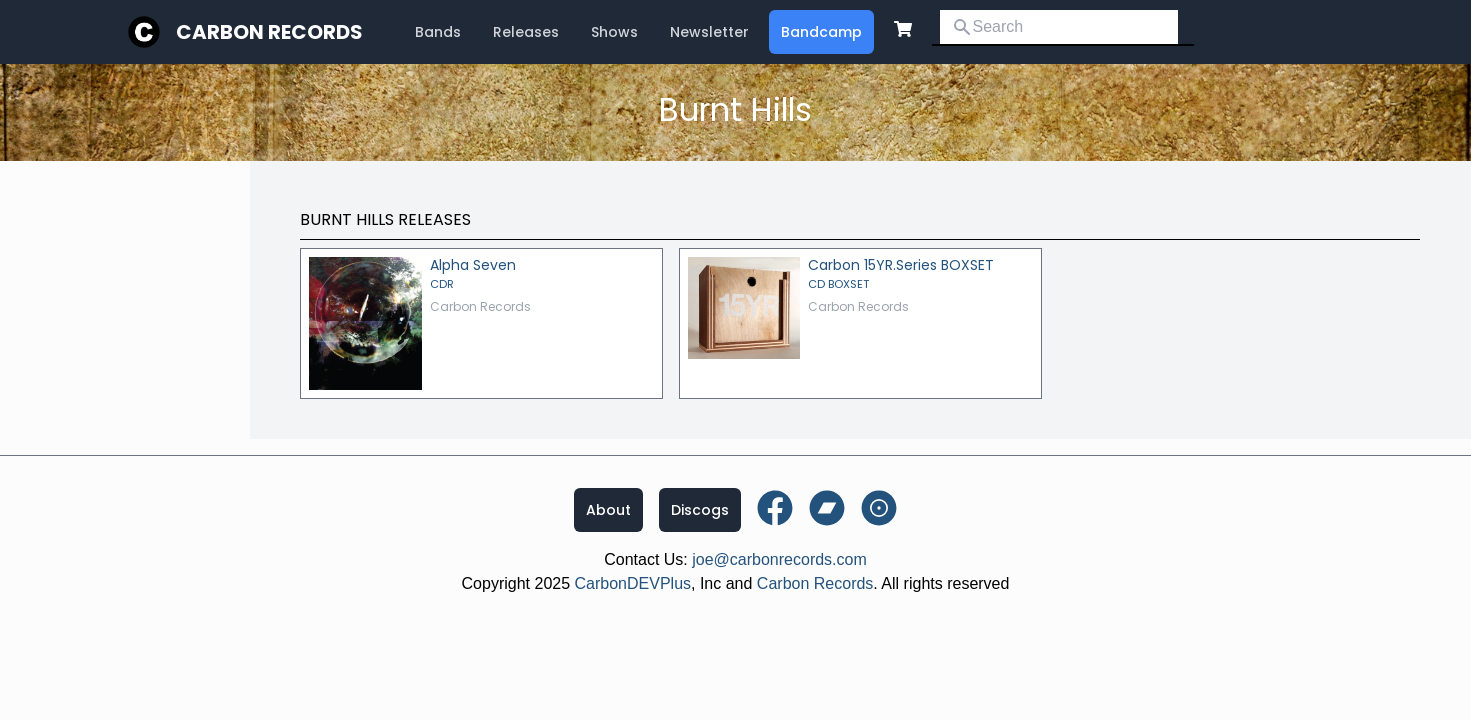 This screenshot has height=720, width=1471. I want to click on Discogs, so click(700, 510).